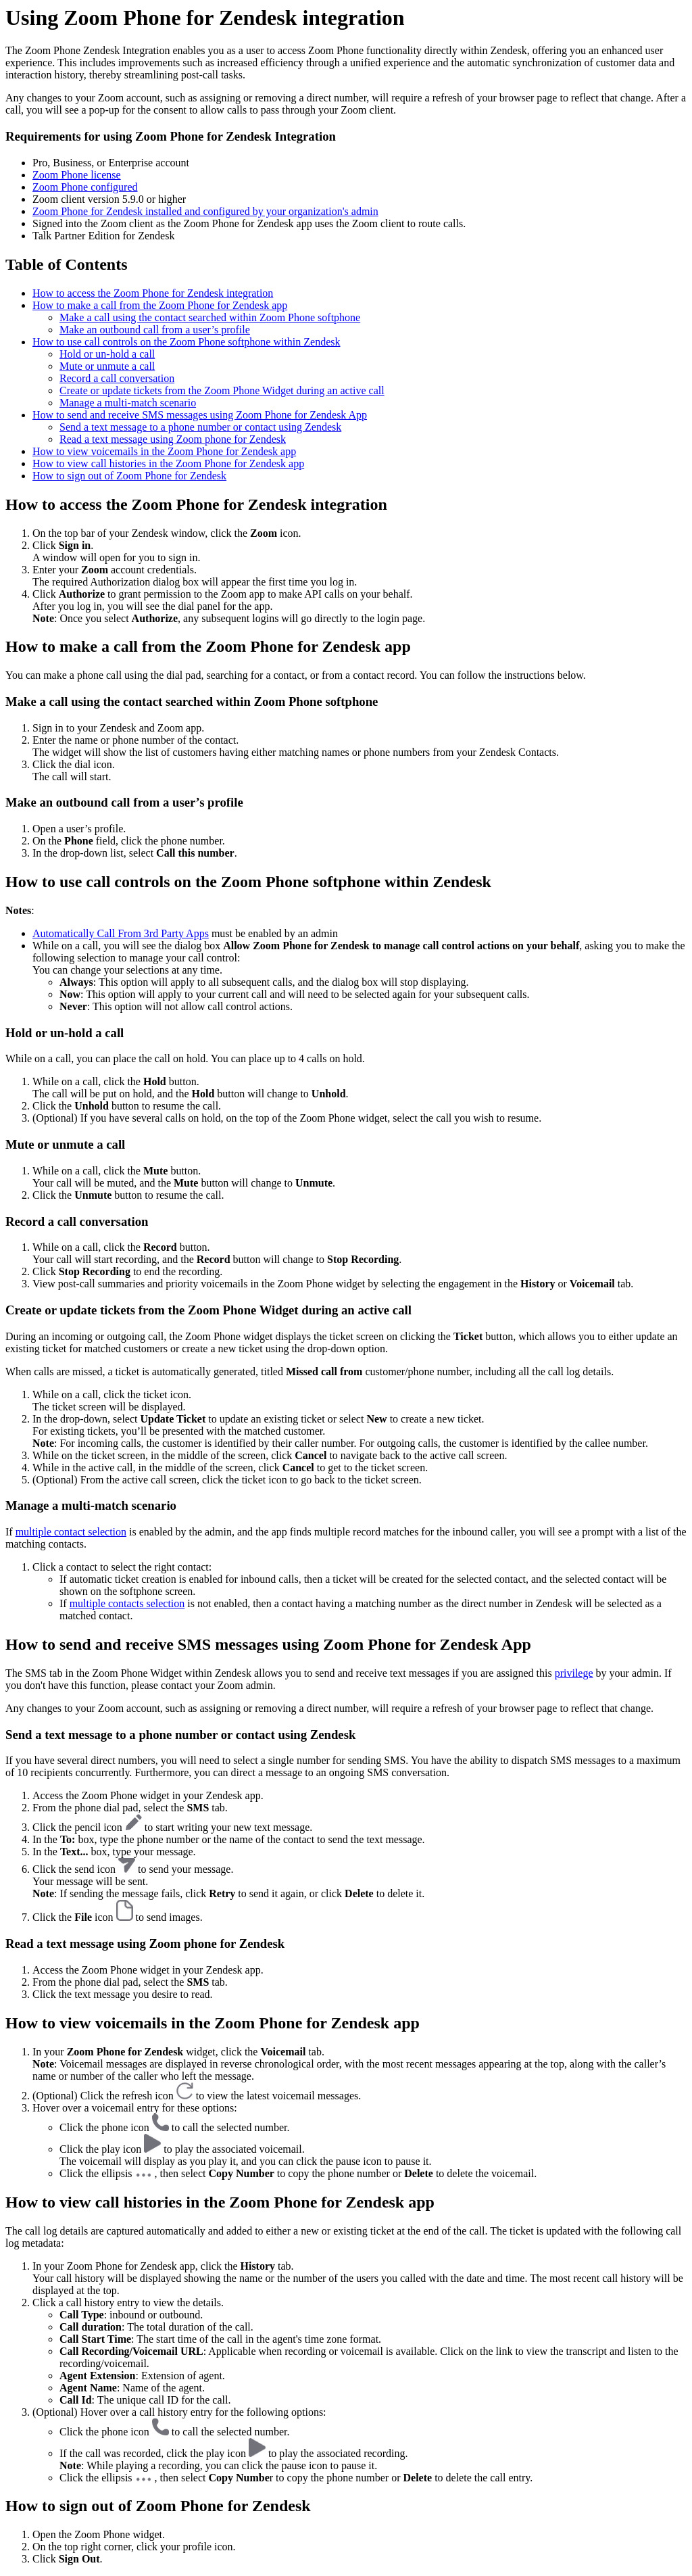 The width and height of the screenshot is (692, 2576). What do you see at coordinates (85, 187) in the screenshot?
I see `Zoom Phone configured` at bounding box center [85, 187].